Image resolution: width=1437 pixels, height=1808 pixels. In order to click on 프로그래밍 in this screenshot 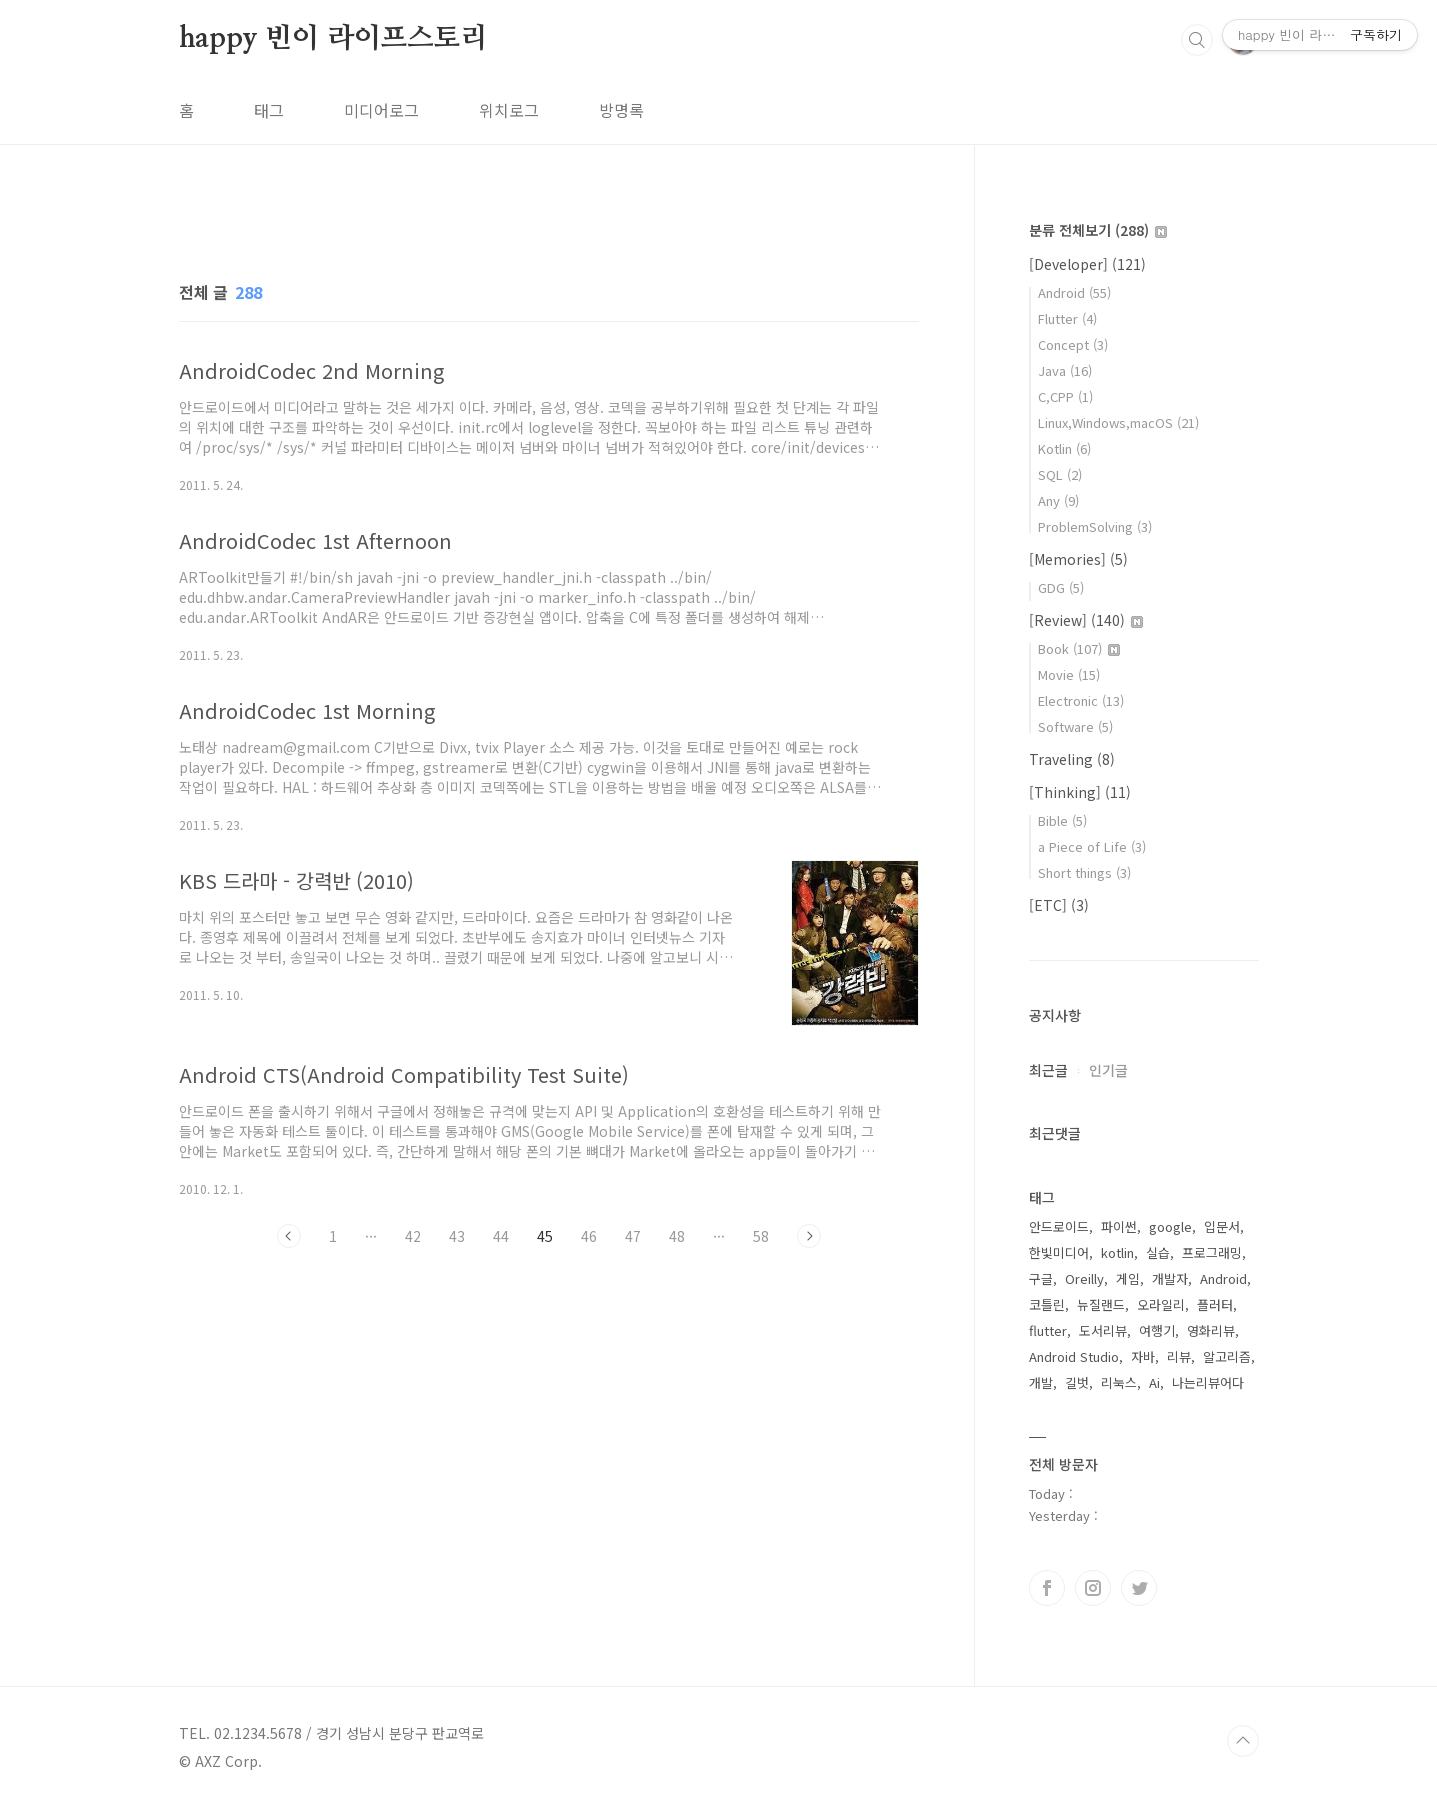, I will do `click(1212, 1252)`.